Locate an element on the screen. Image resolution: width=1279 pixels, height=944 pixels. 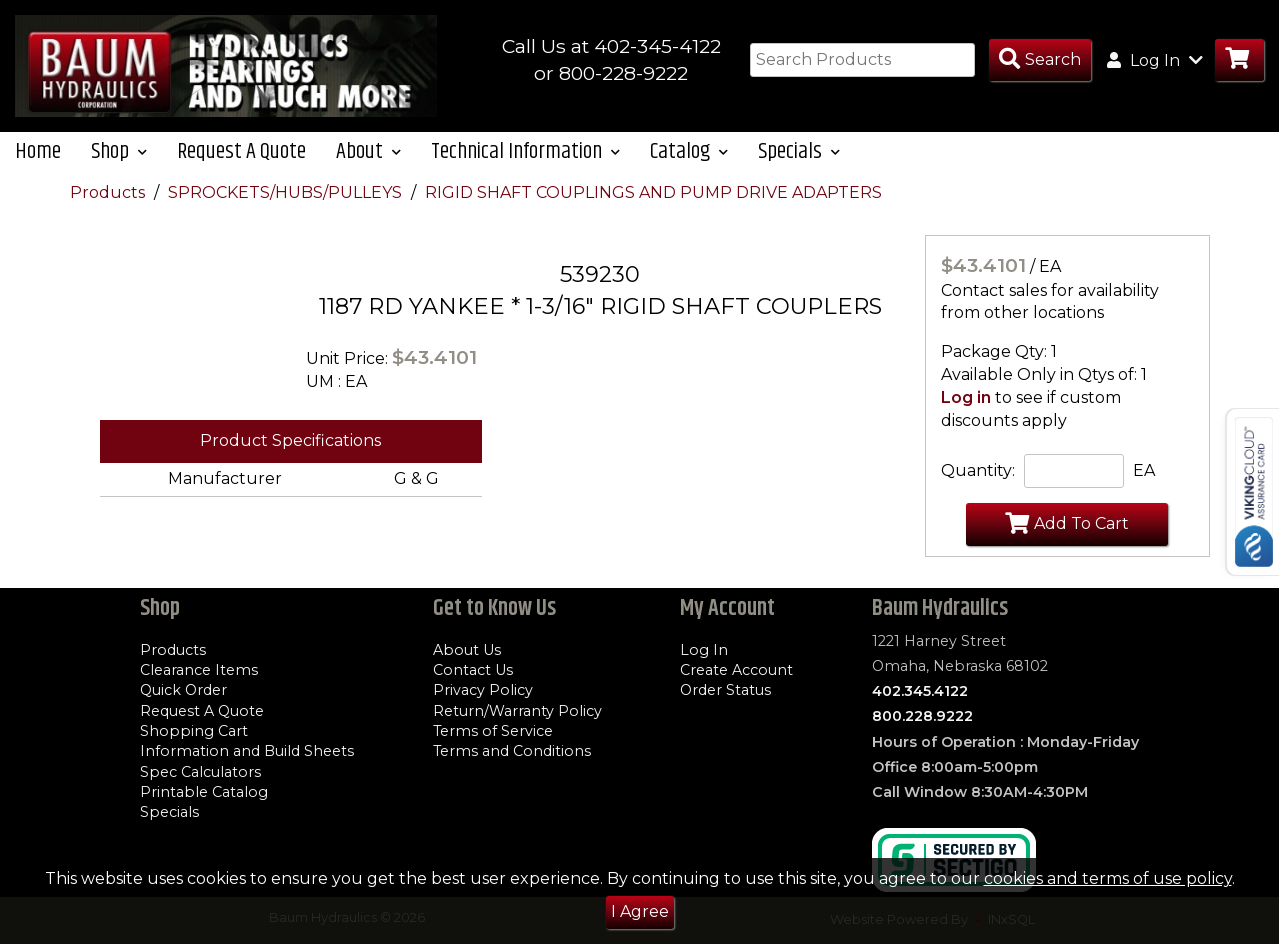
Printable Catalog is located at coordinates (204, 792).